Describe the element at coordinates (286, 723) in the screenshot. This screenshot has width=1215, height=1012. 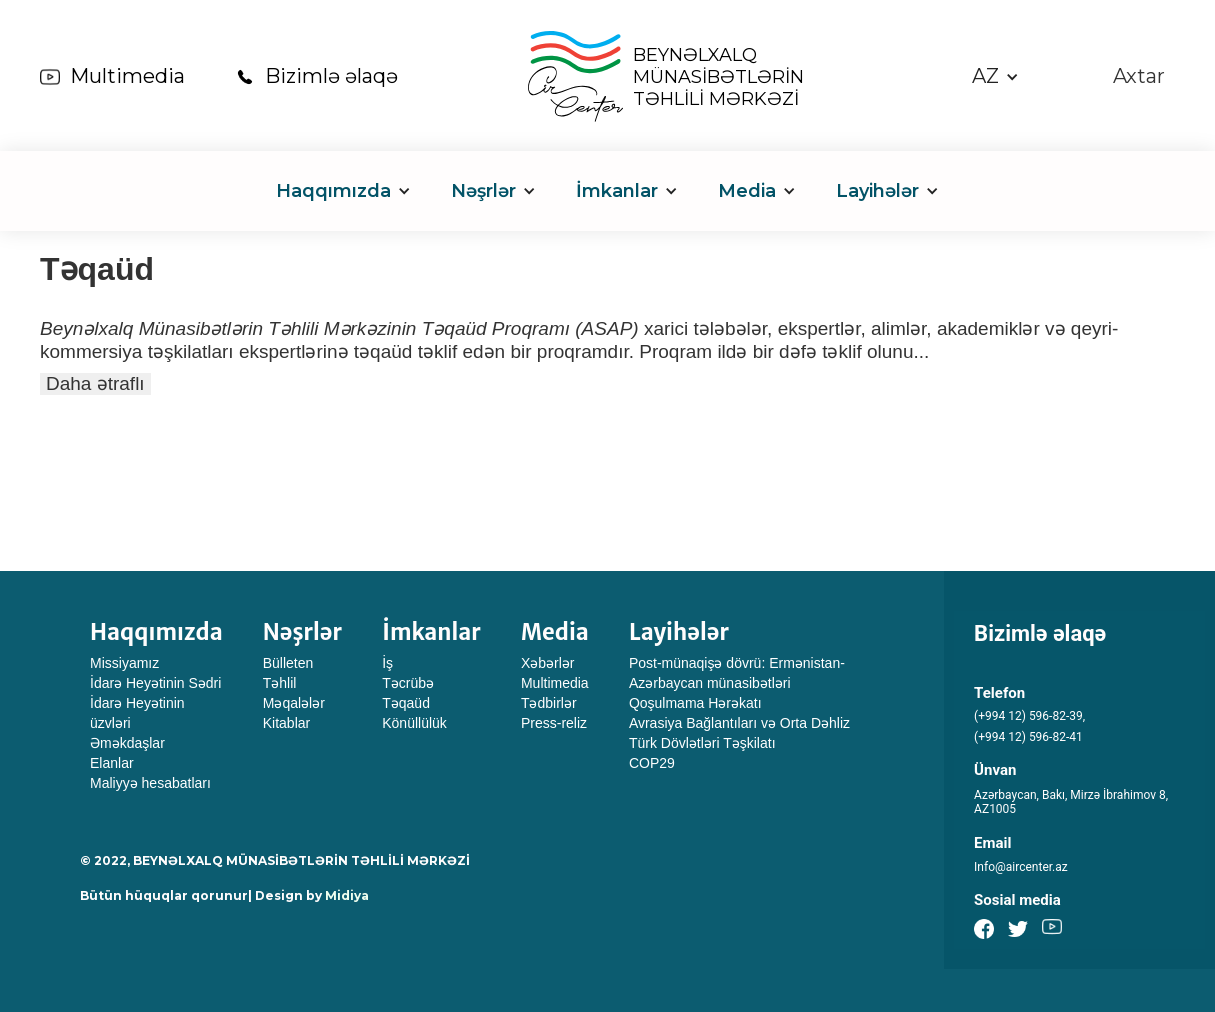
I see `Kitablar` at that location.